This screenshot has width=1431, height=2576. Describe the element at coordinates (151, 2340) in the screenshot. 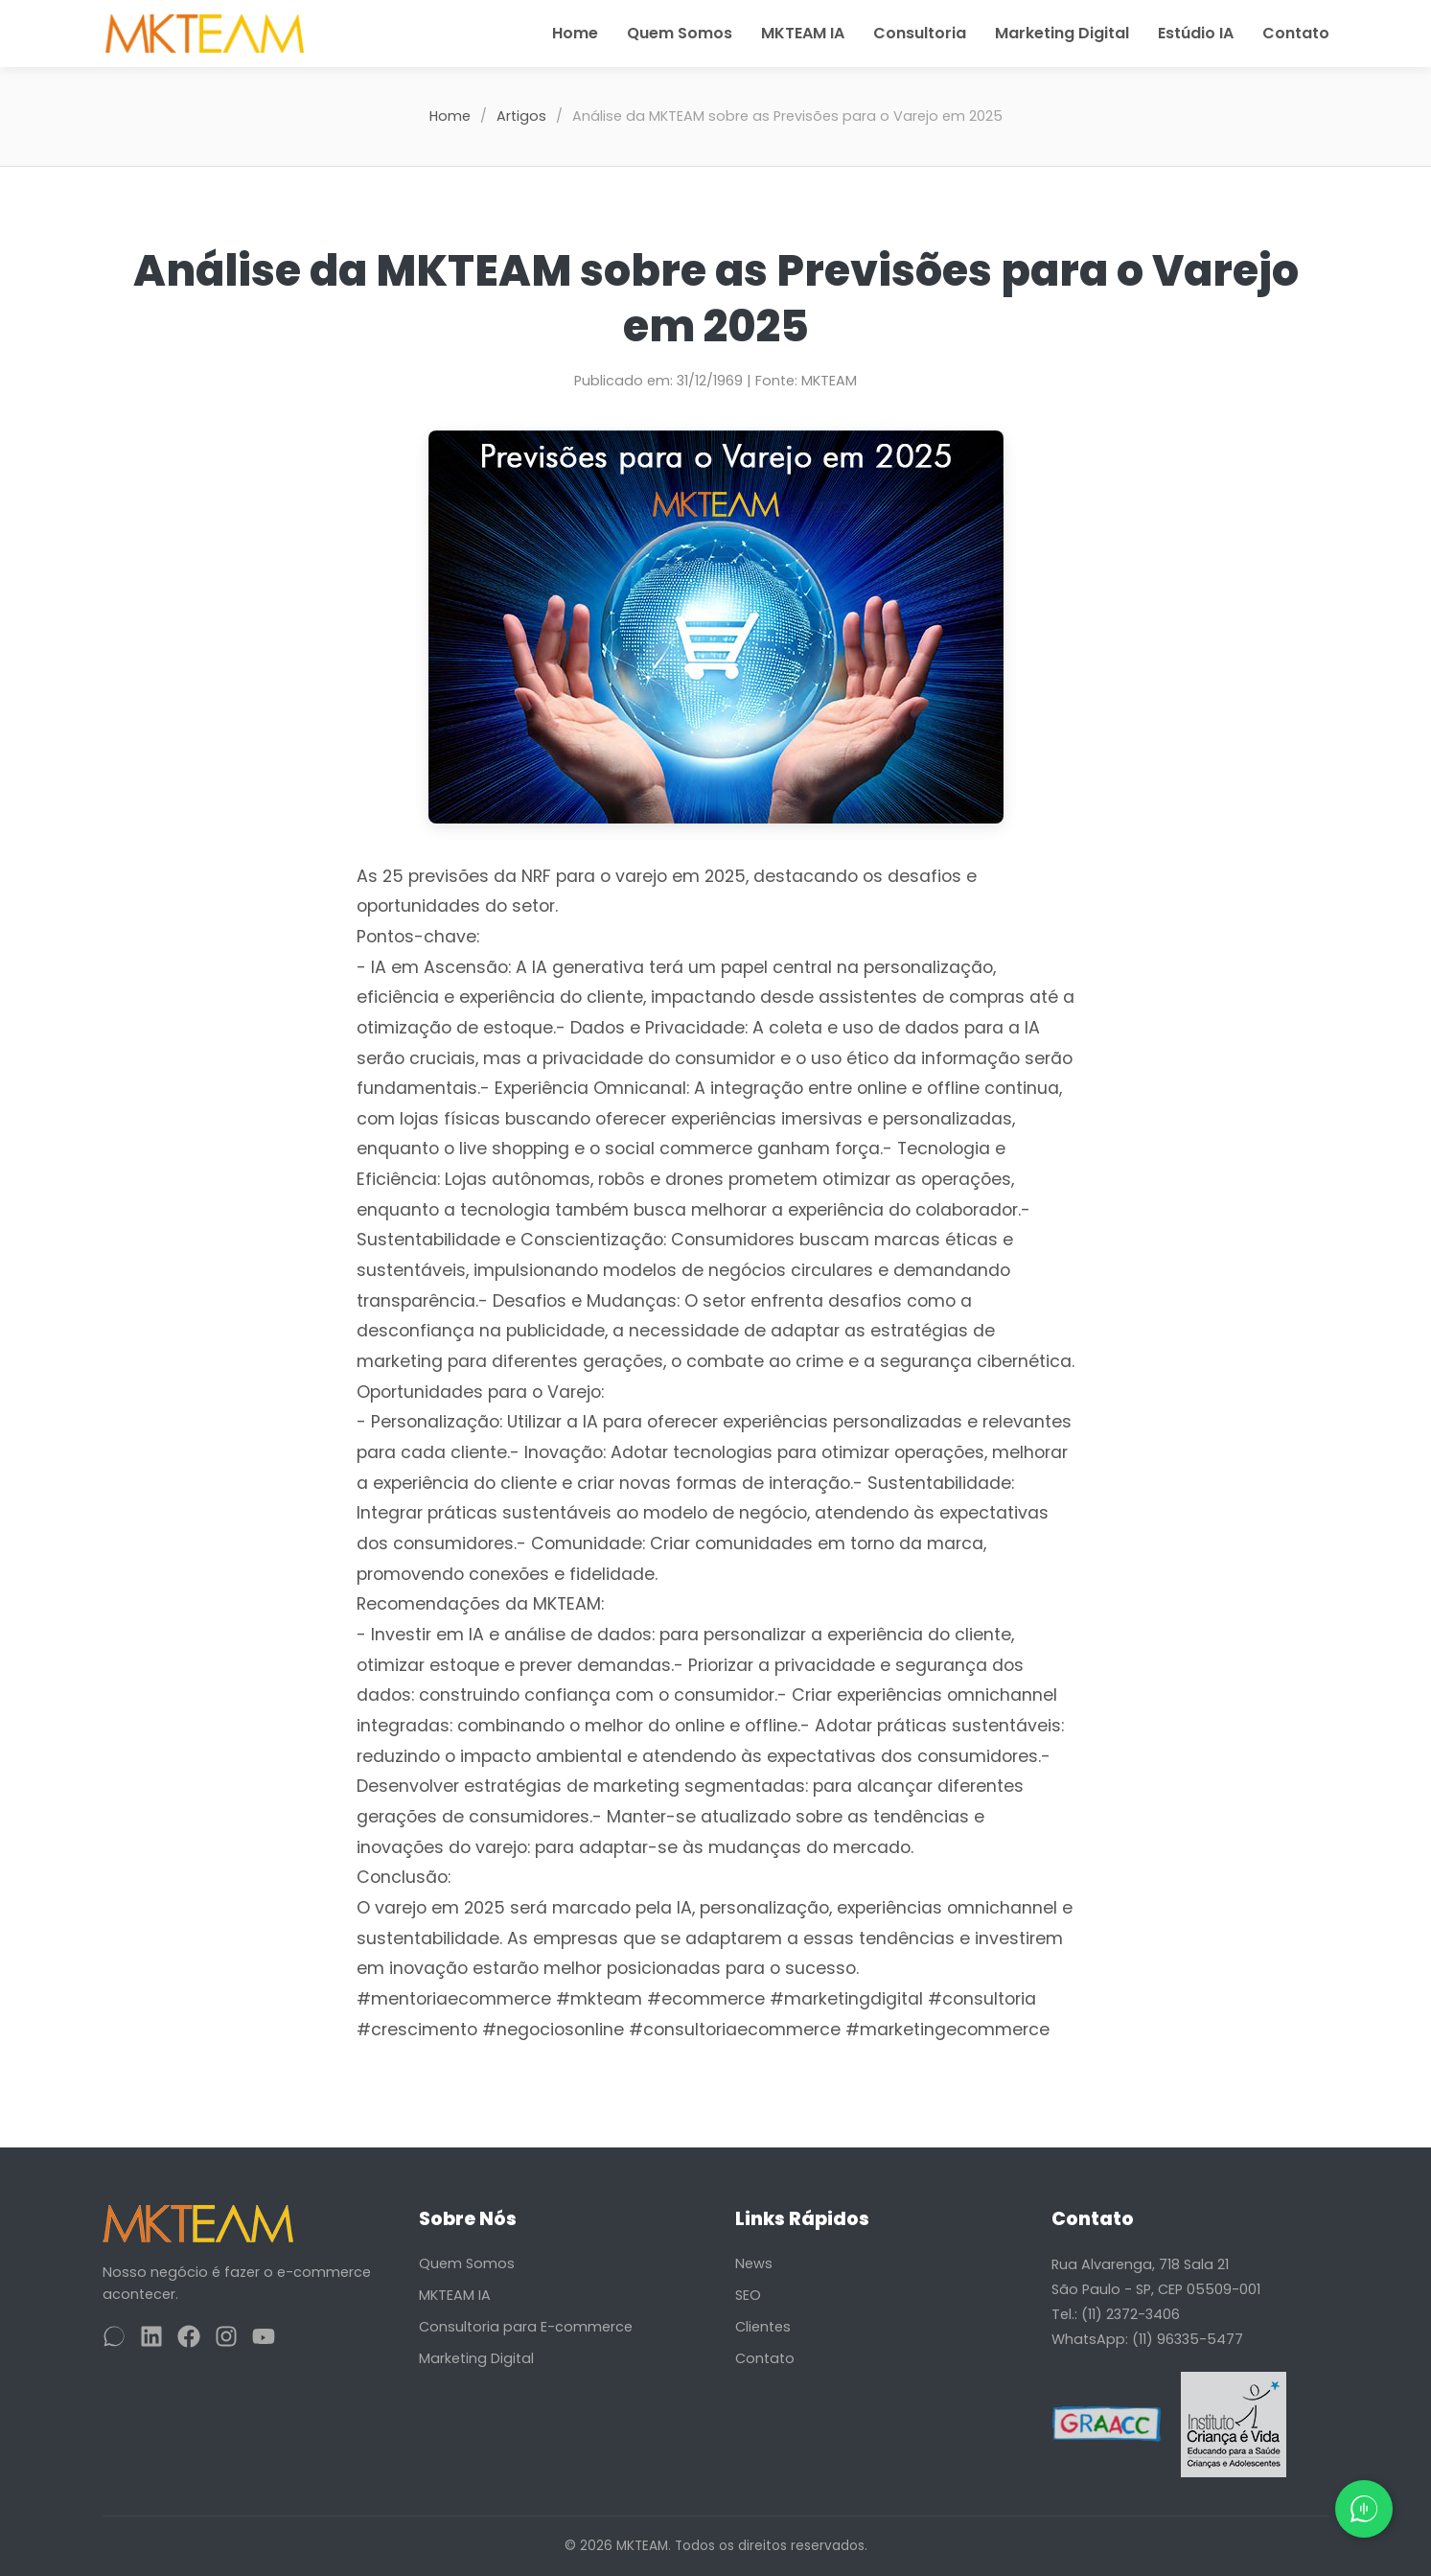

I see `[LinkedIn]` at that location.